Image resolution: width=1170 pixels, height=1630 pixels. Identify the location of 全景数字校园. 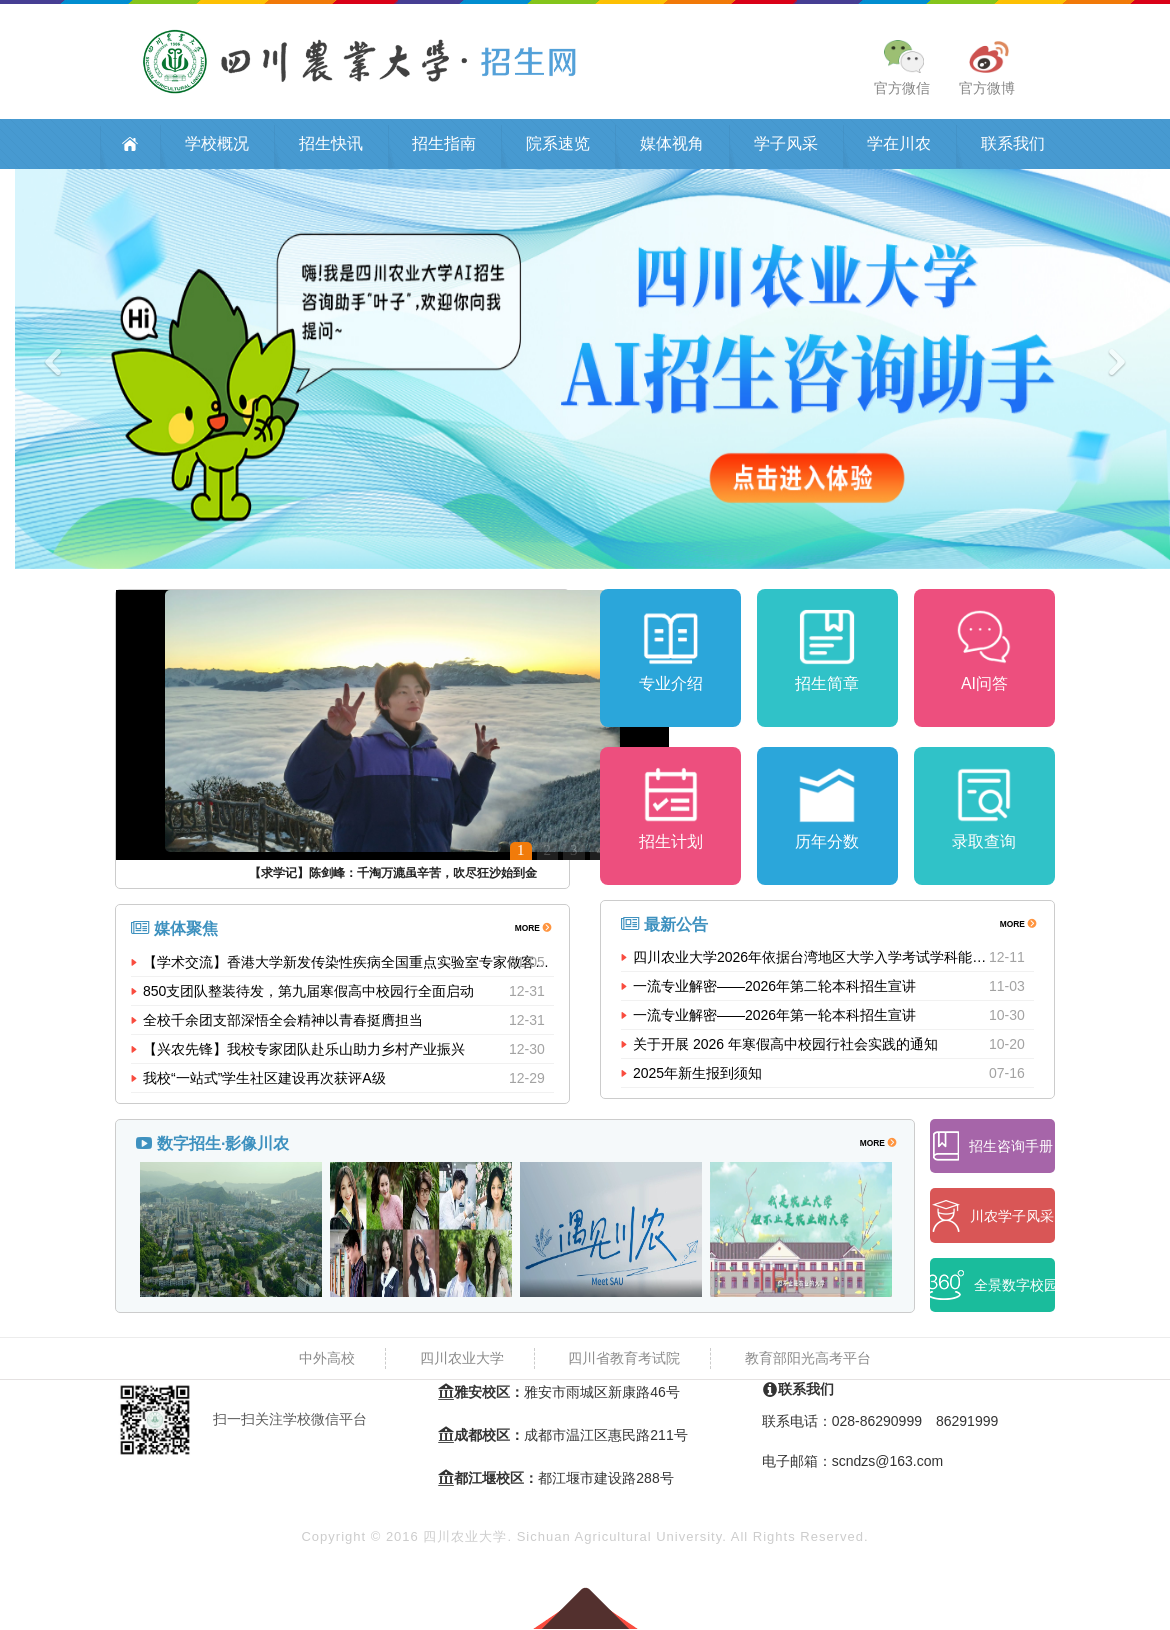
(992, 1287).